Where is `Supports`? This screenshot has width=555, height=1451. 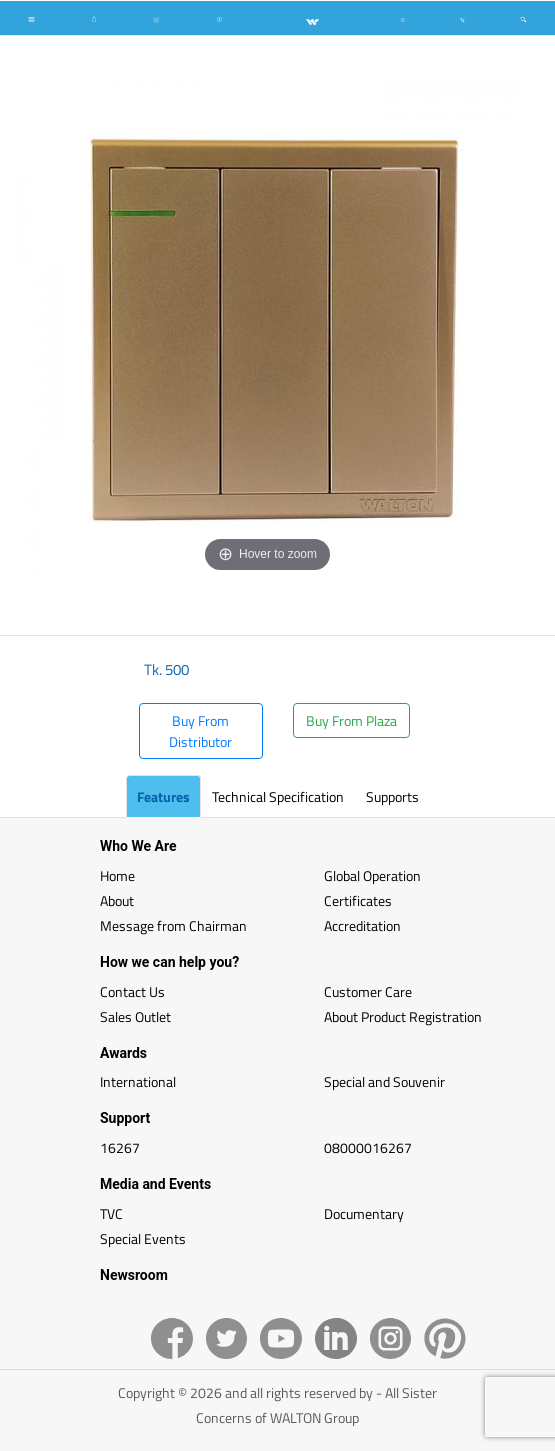
Supports is located at coordinates (392, 796).